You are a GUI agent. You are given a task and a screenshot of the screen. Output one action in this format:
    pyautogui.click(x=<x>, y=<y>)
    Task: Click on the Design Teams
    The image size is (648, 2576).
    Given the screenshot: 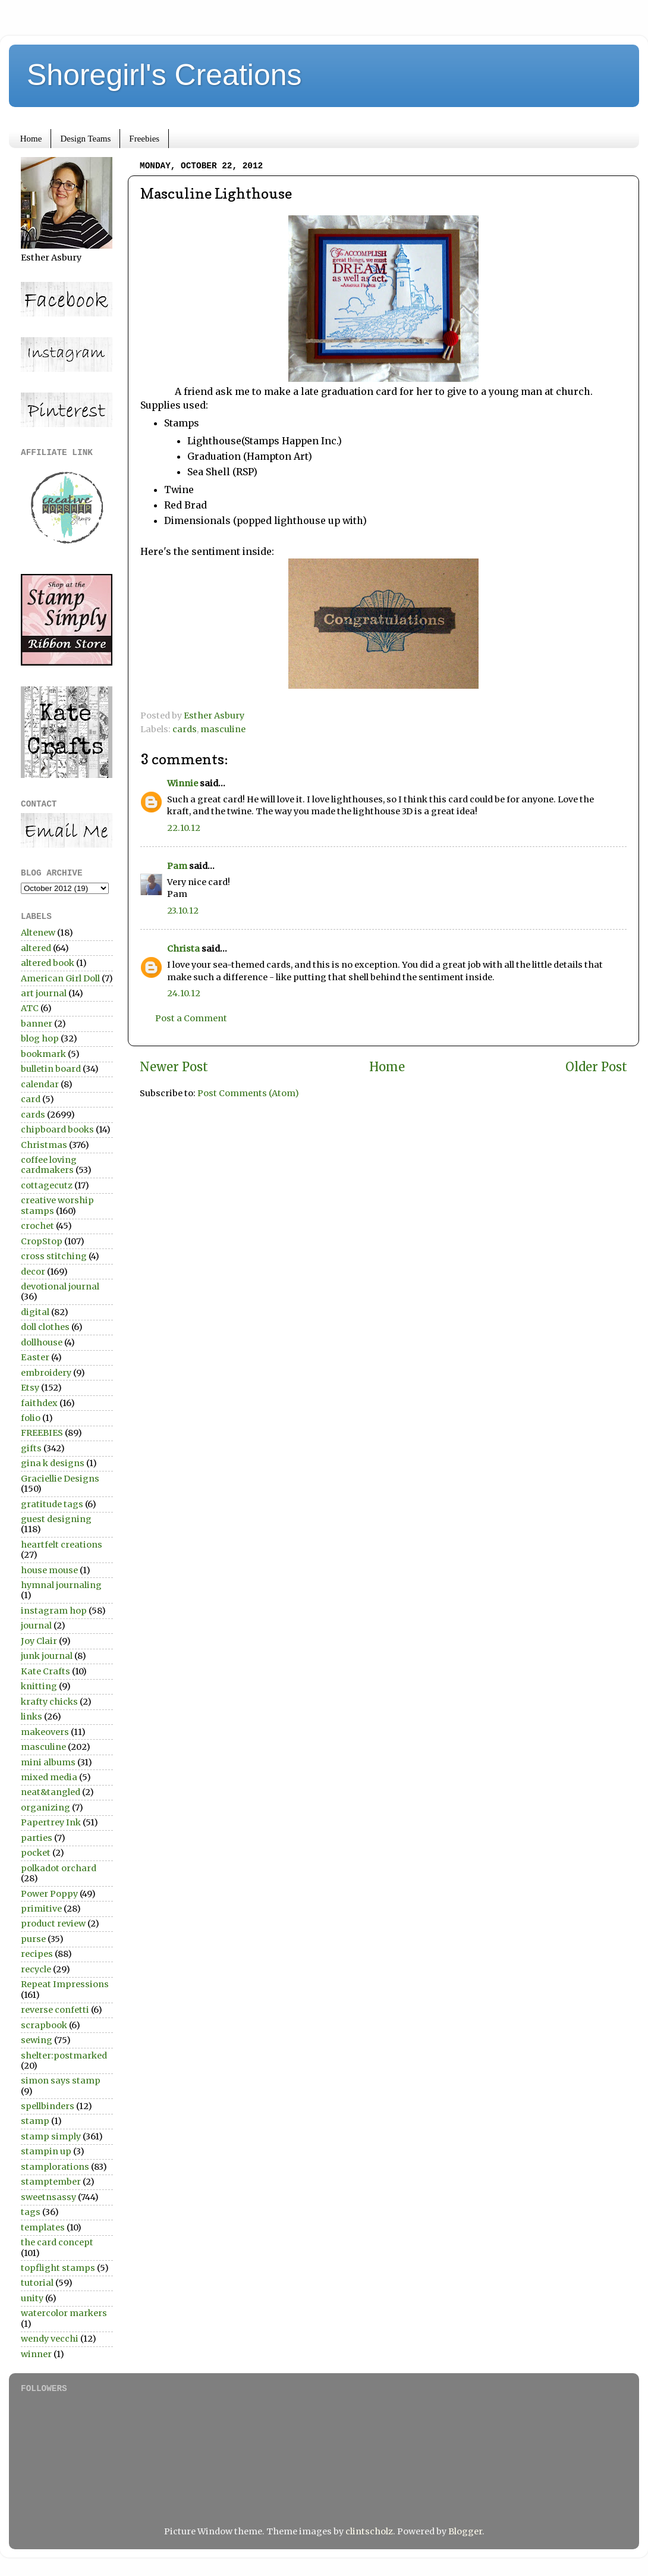 What is the action you would take?
    pyautogui.click(x=85, y=138)
    